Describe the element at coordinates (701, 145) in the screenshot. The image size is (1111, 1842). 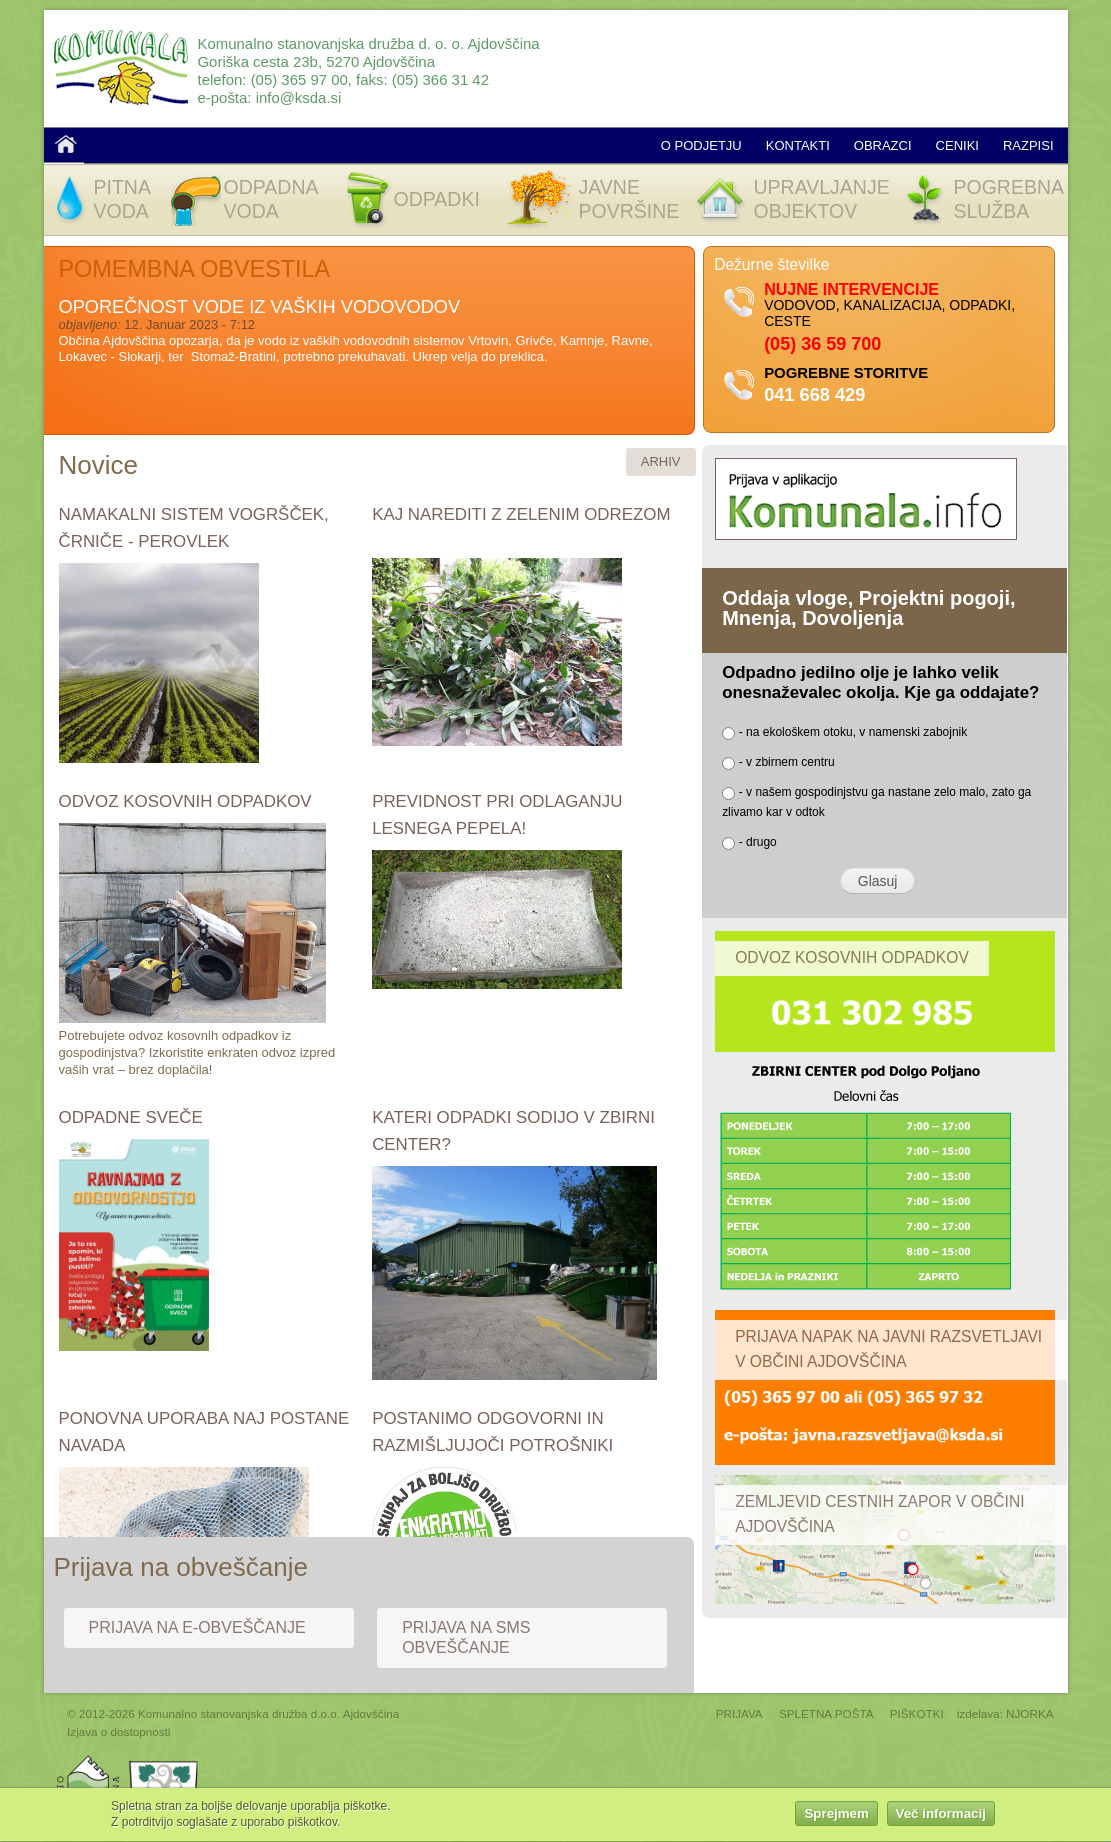
I see `O podjetju` at that location.